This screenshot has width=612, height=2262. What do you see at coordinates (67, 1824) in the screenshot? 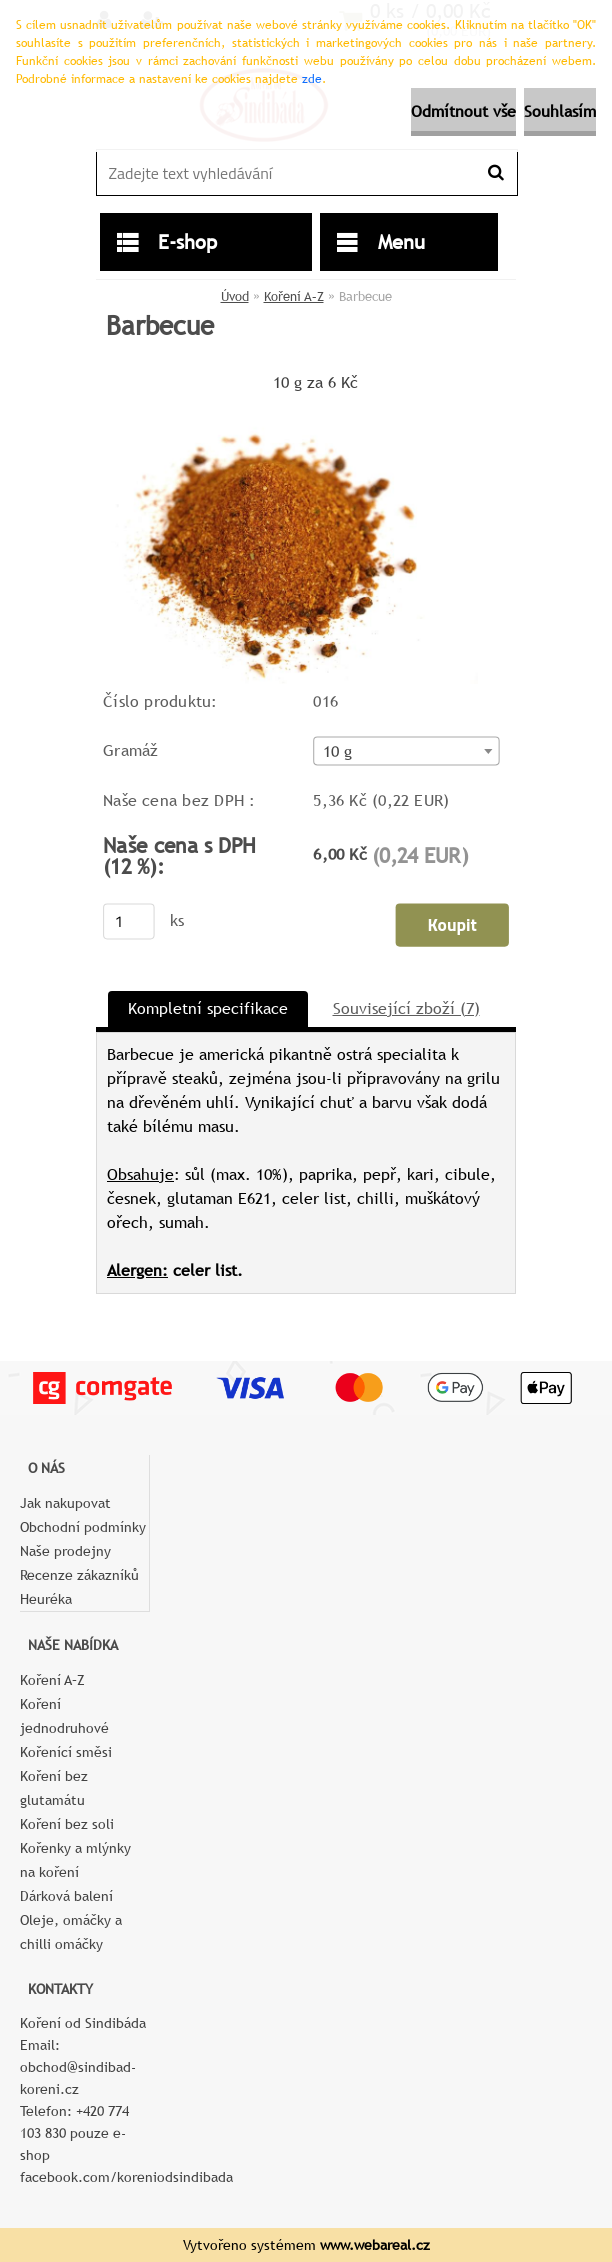
I see `Koření bez soli` at bounding box center [67, 1824].